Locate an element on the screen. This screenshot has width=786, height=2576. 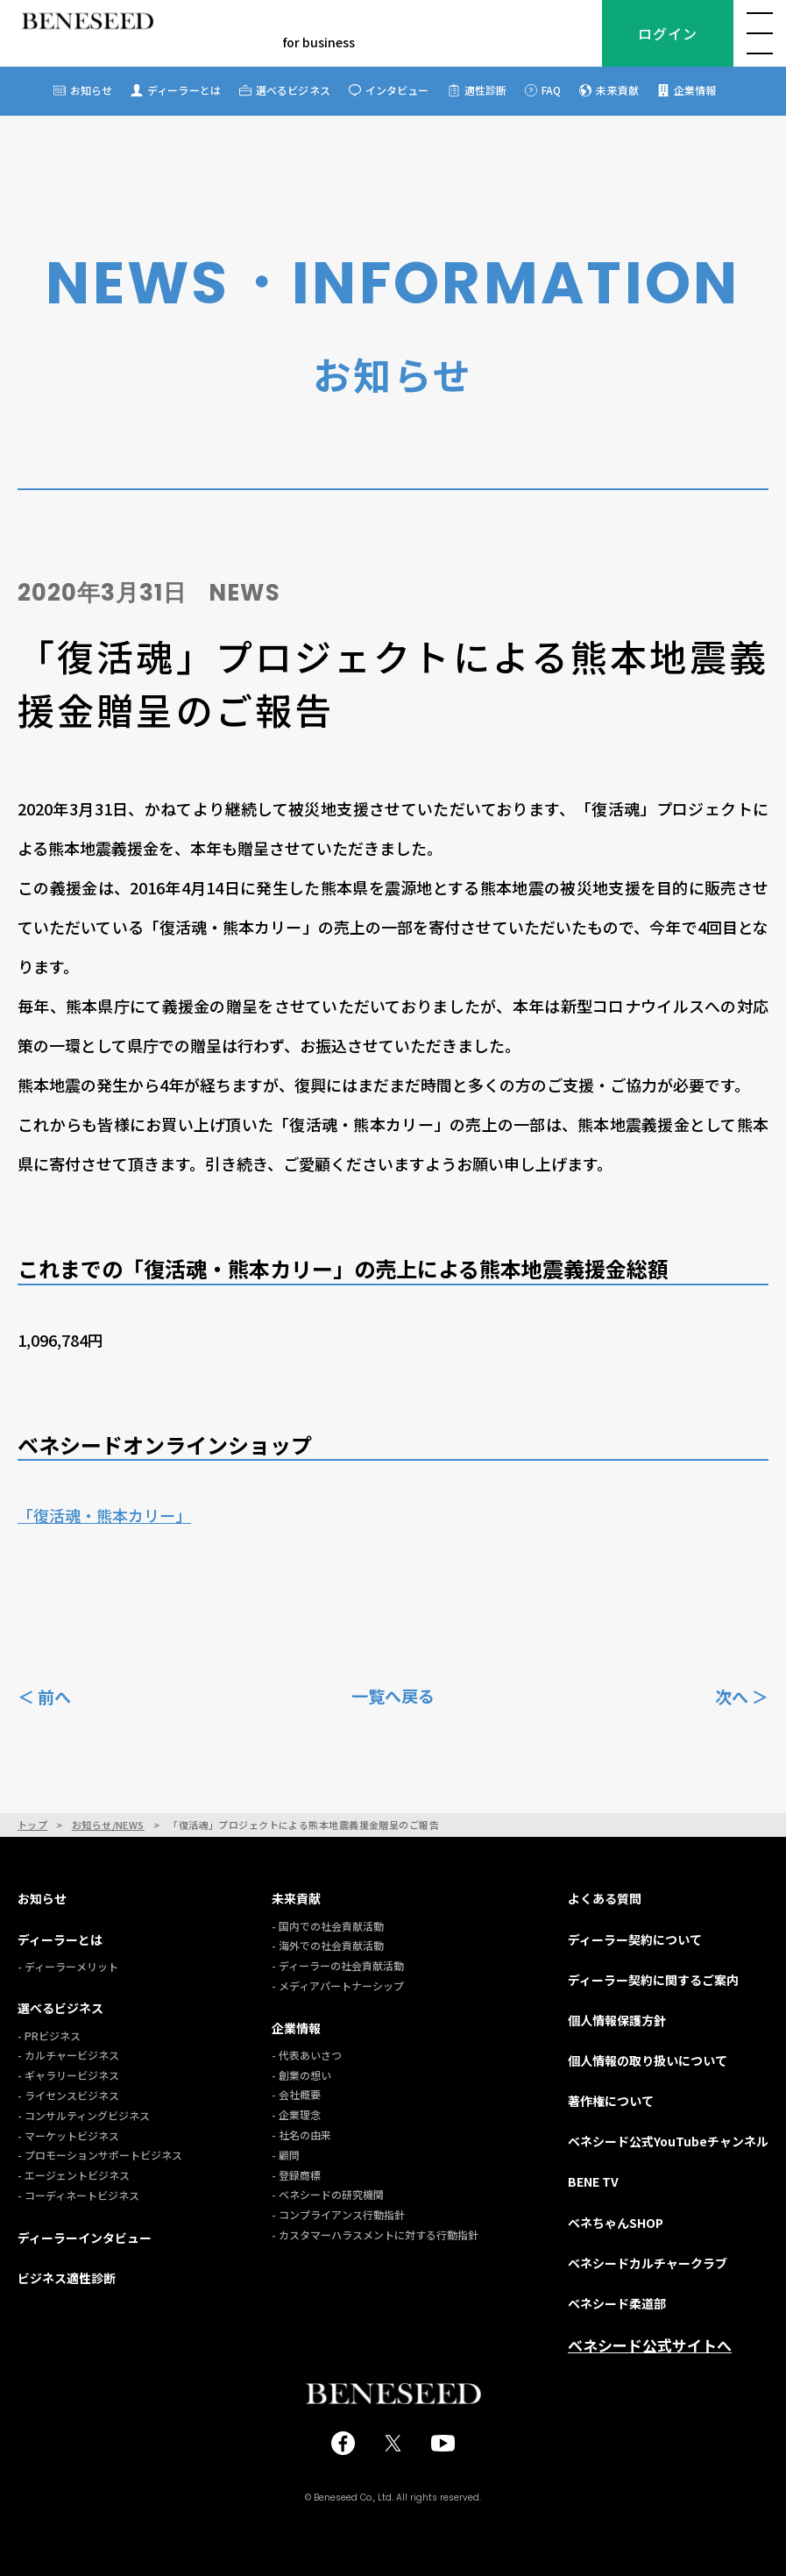
- メディアパートナーシップ is located at coordinates (338, 1985).